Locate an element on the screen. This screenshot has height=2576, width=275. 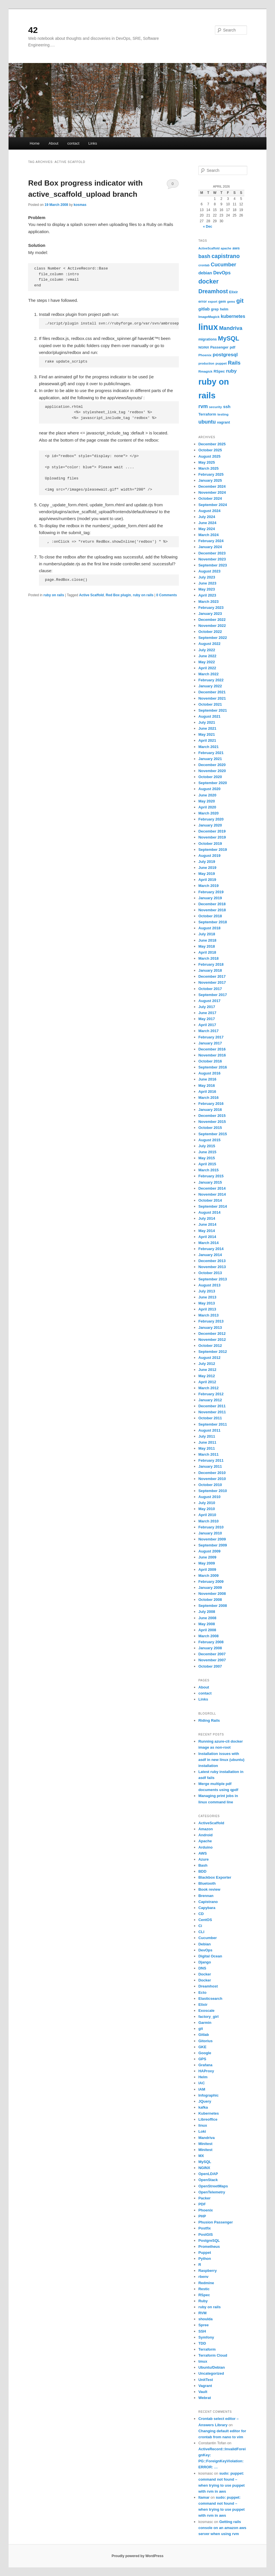
October 2022 is located at coordinates (210, 631).